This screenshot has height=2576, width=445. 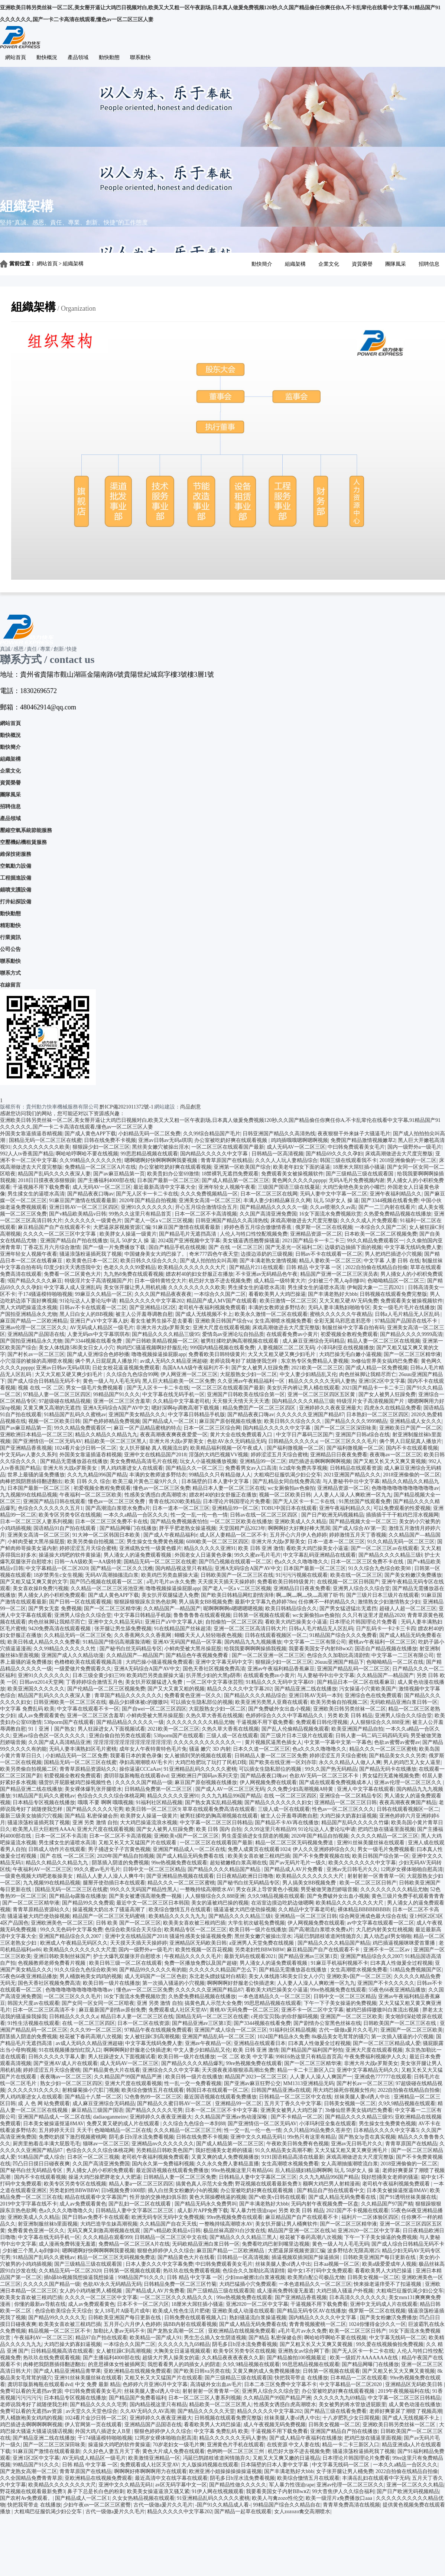 I want to click on 久久av喷潮久久av高, so click(x=333, y=1207).